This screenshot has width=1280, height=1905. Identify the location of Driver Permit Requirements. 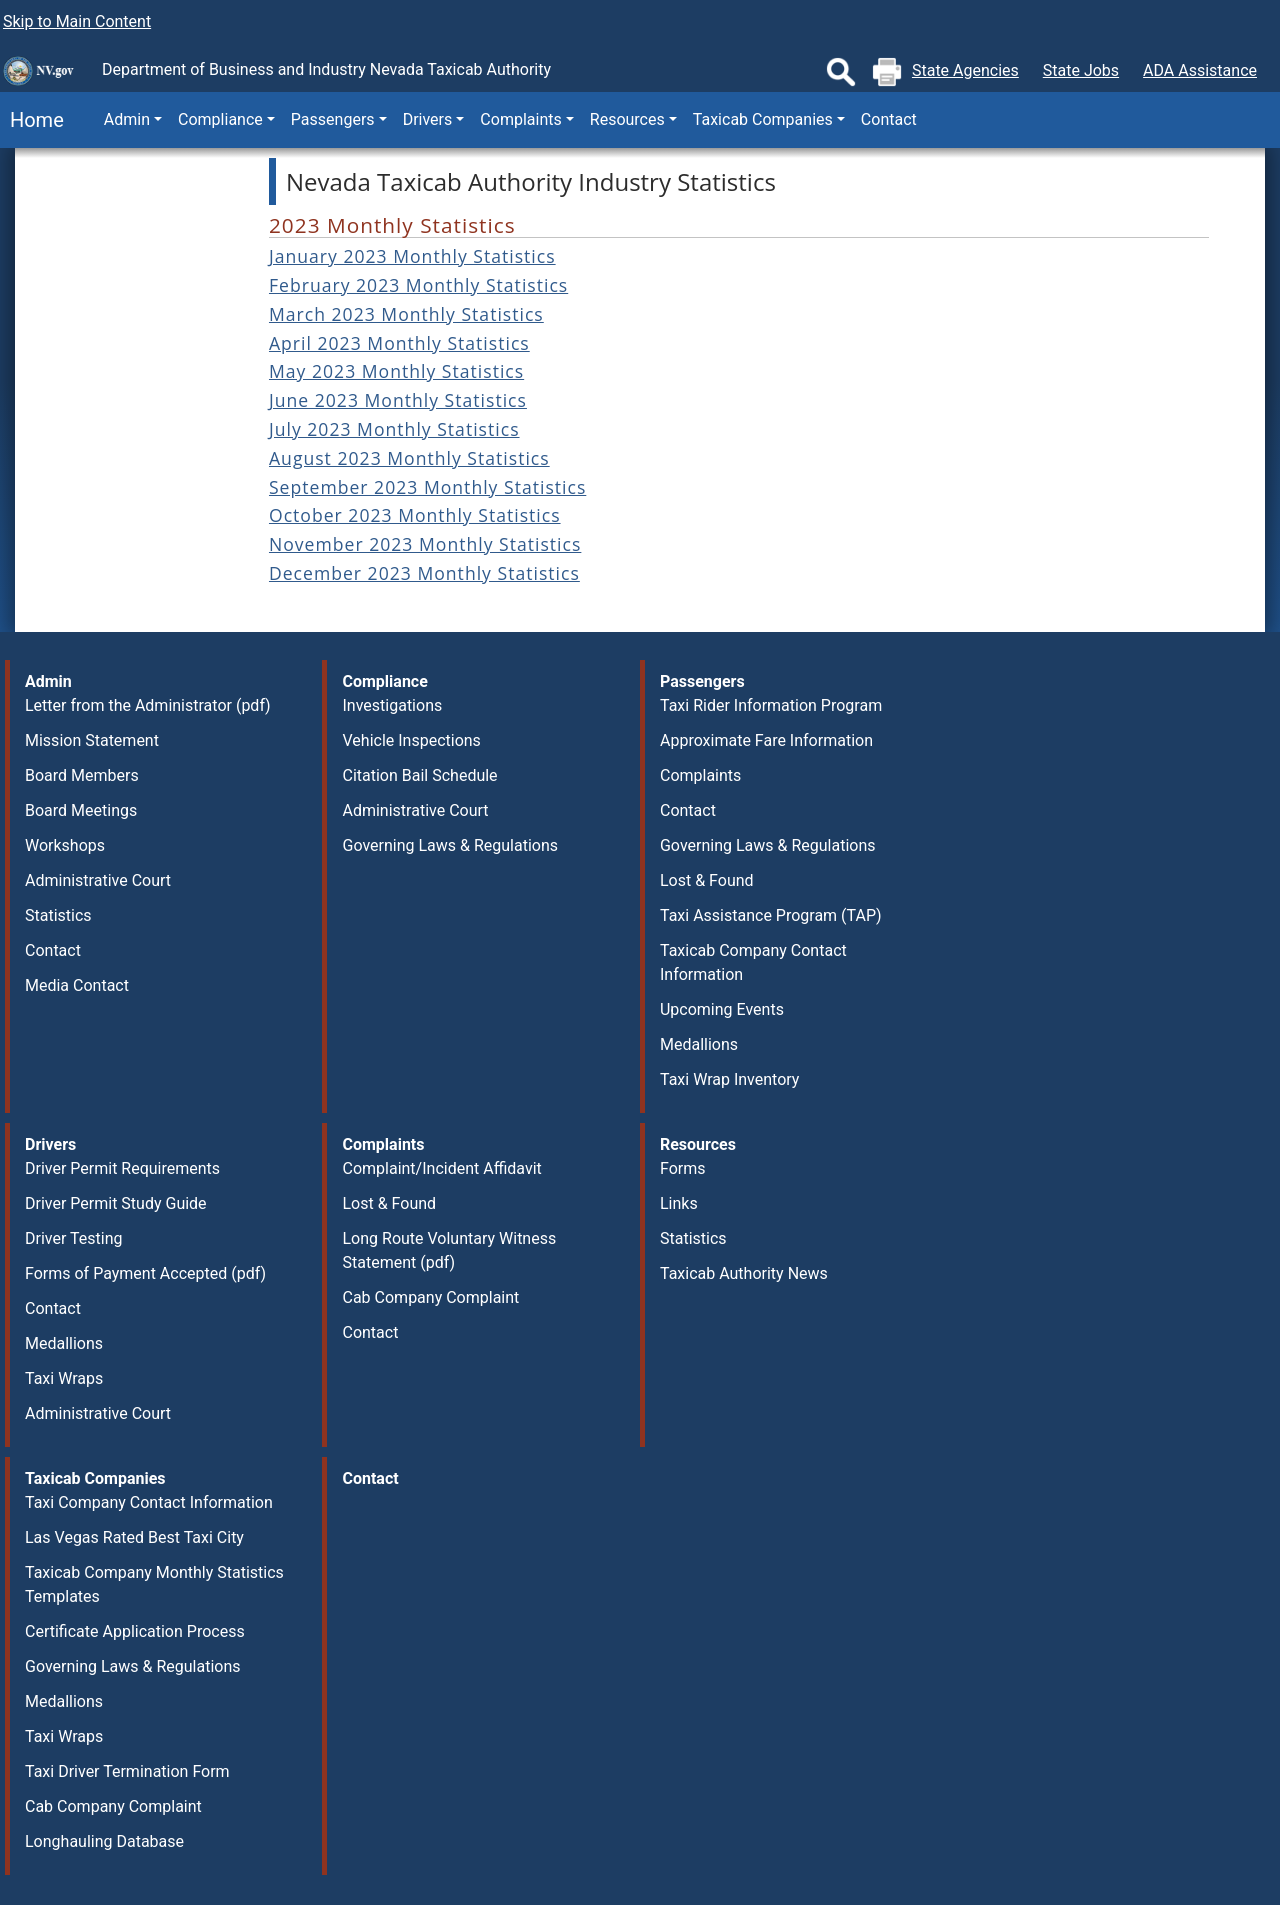
(122, 1168).